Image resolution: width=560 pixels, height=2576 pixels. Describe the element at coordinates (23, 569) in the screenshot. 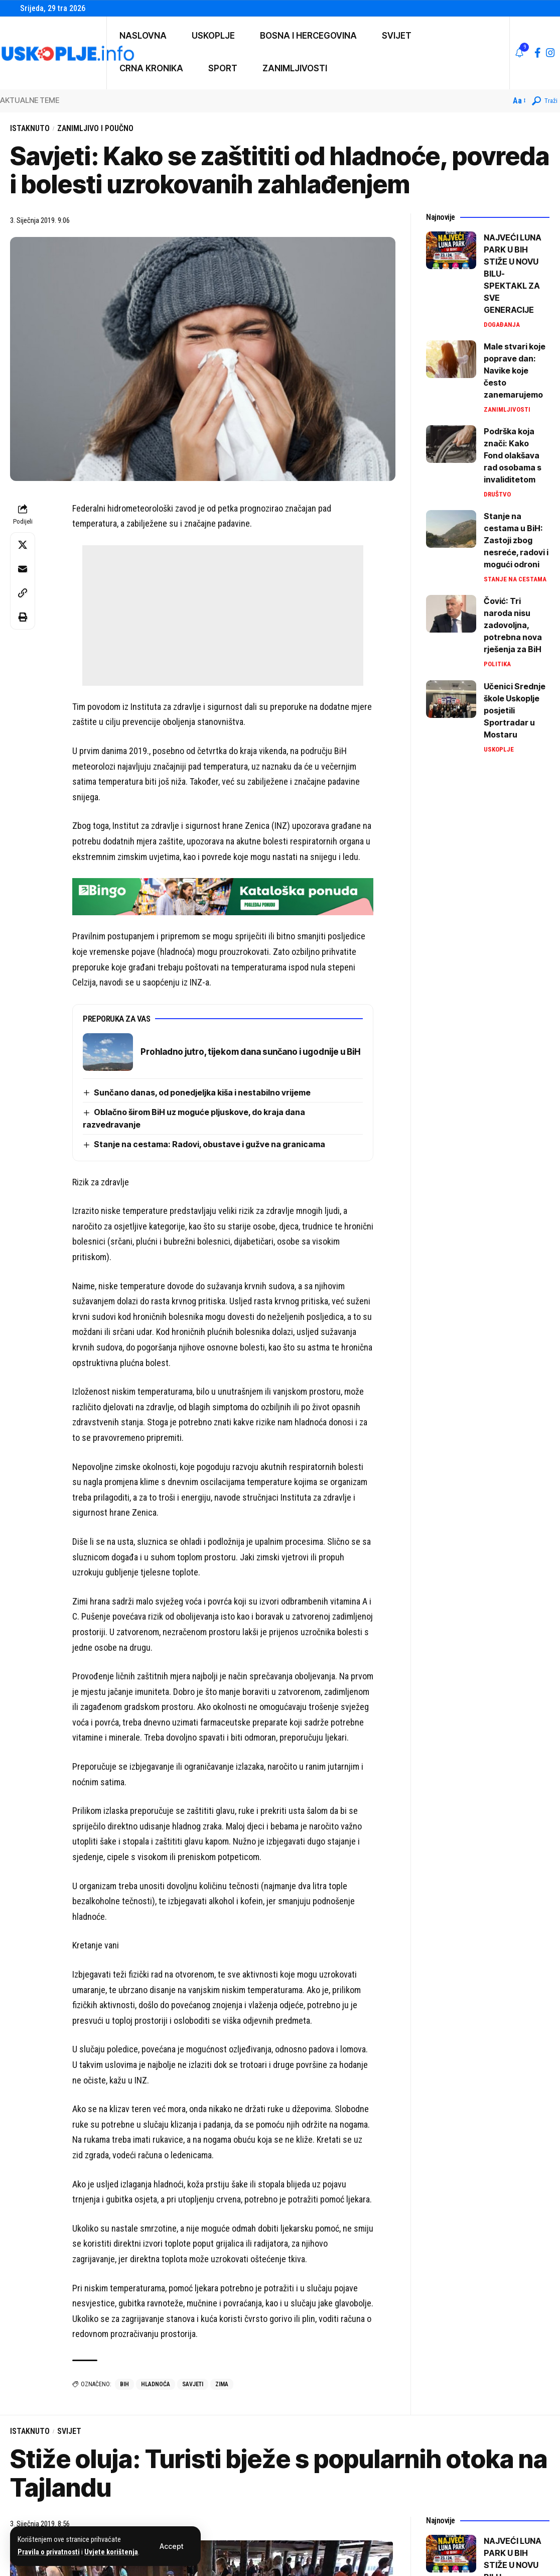

I see `[Email]` at that location.